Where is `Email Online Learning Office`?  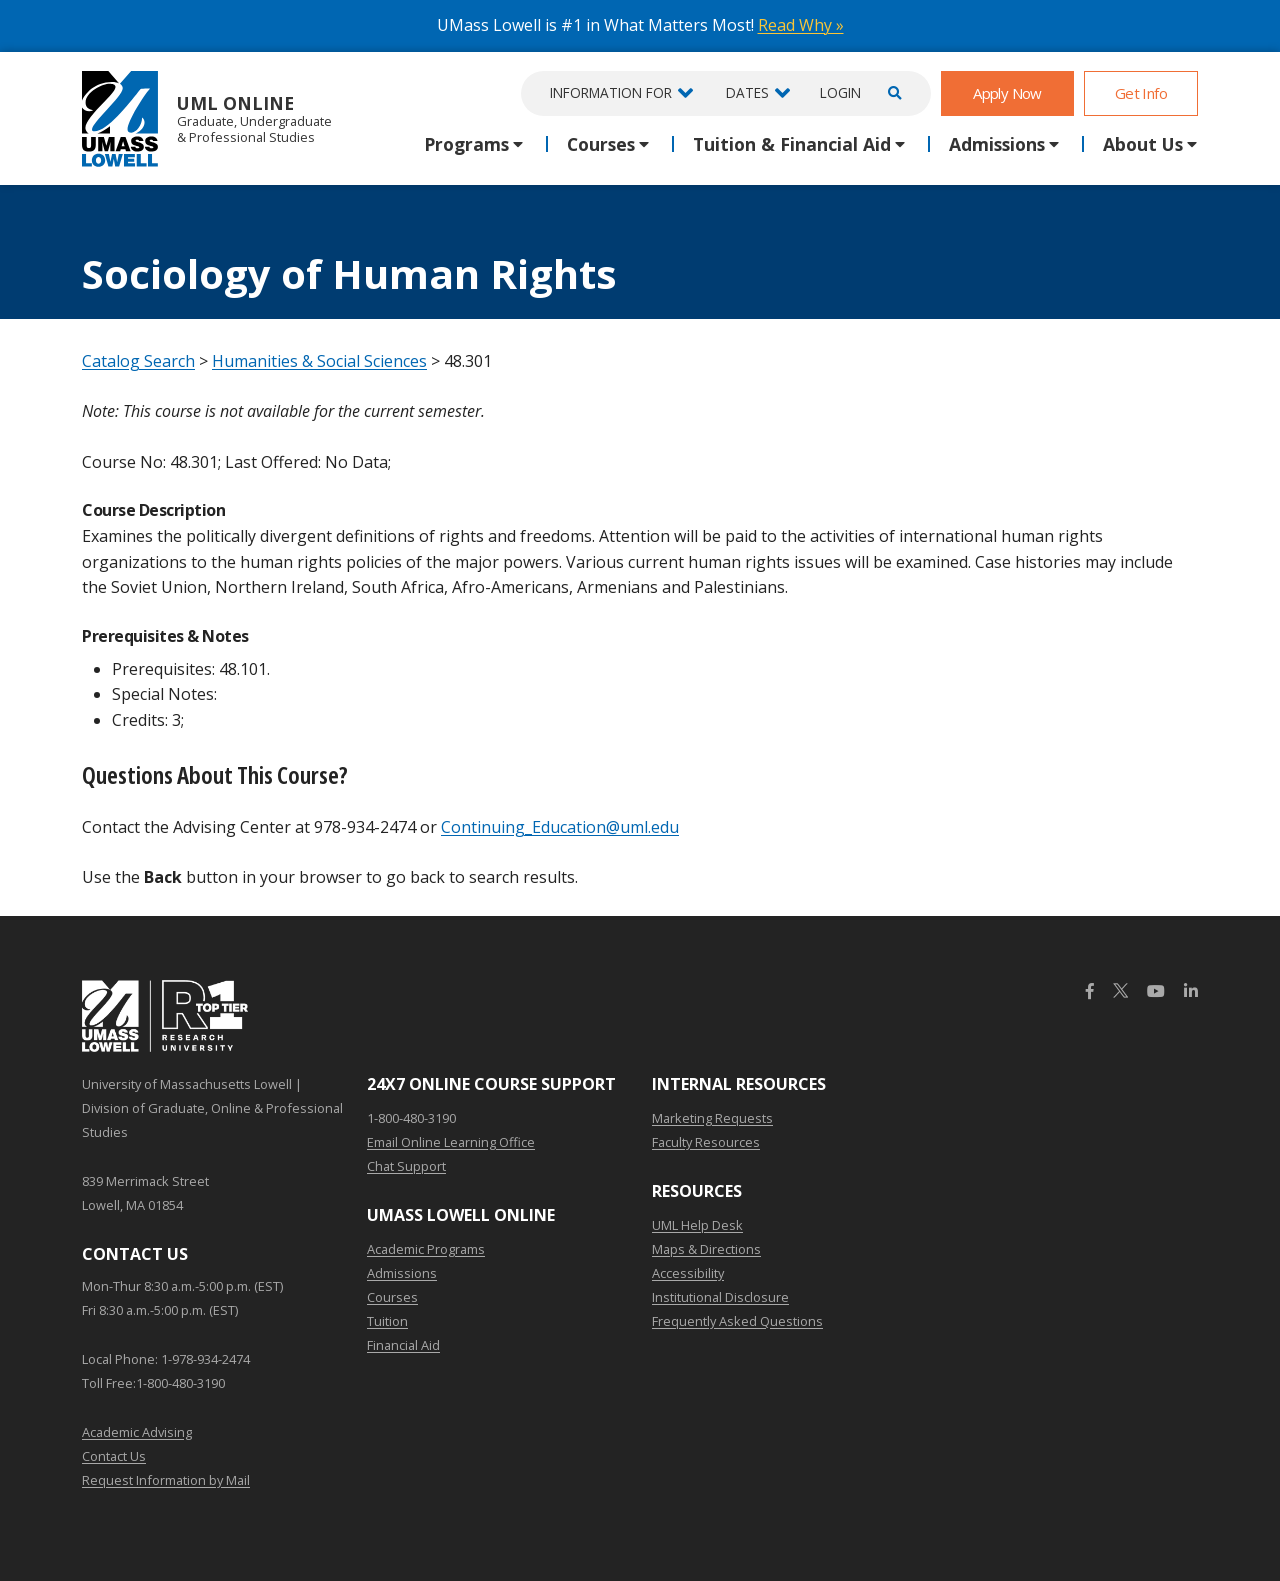
Email Online Learning Office is located at coordinates (451, 1142).